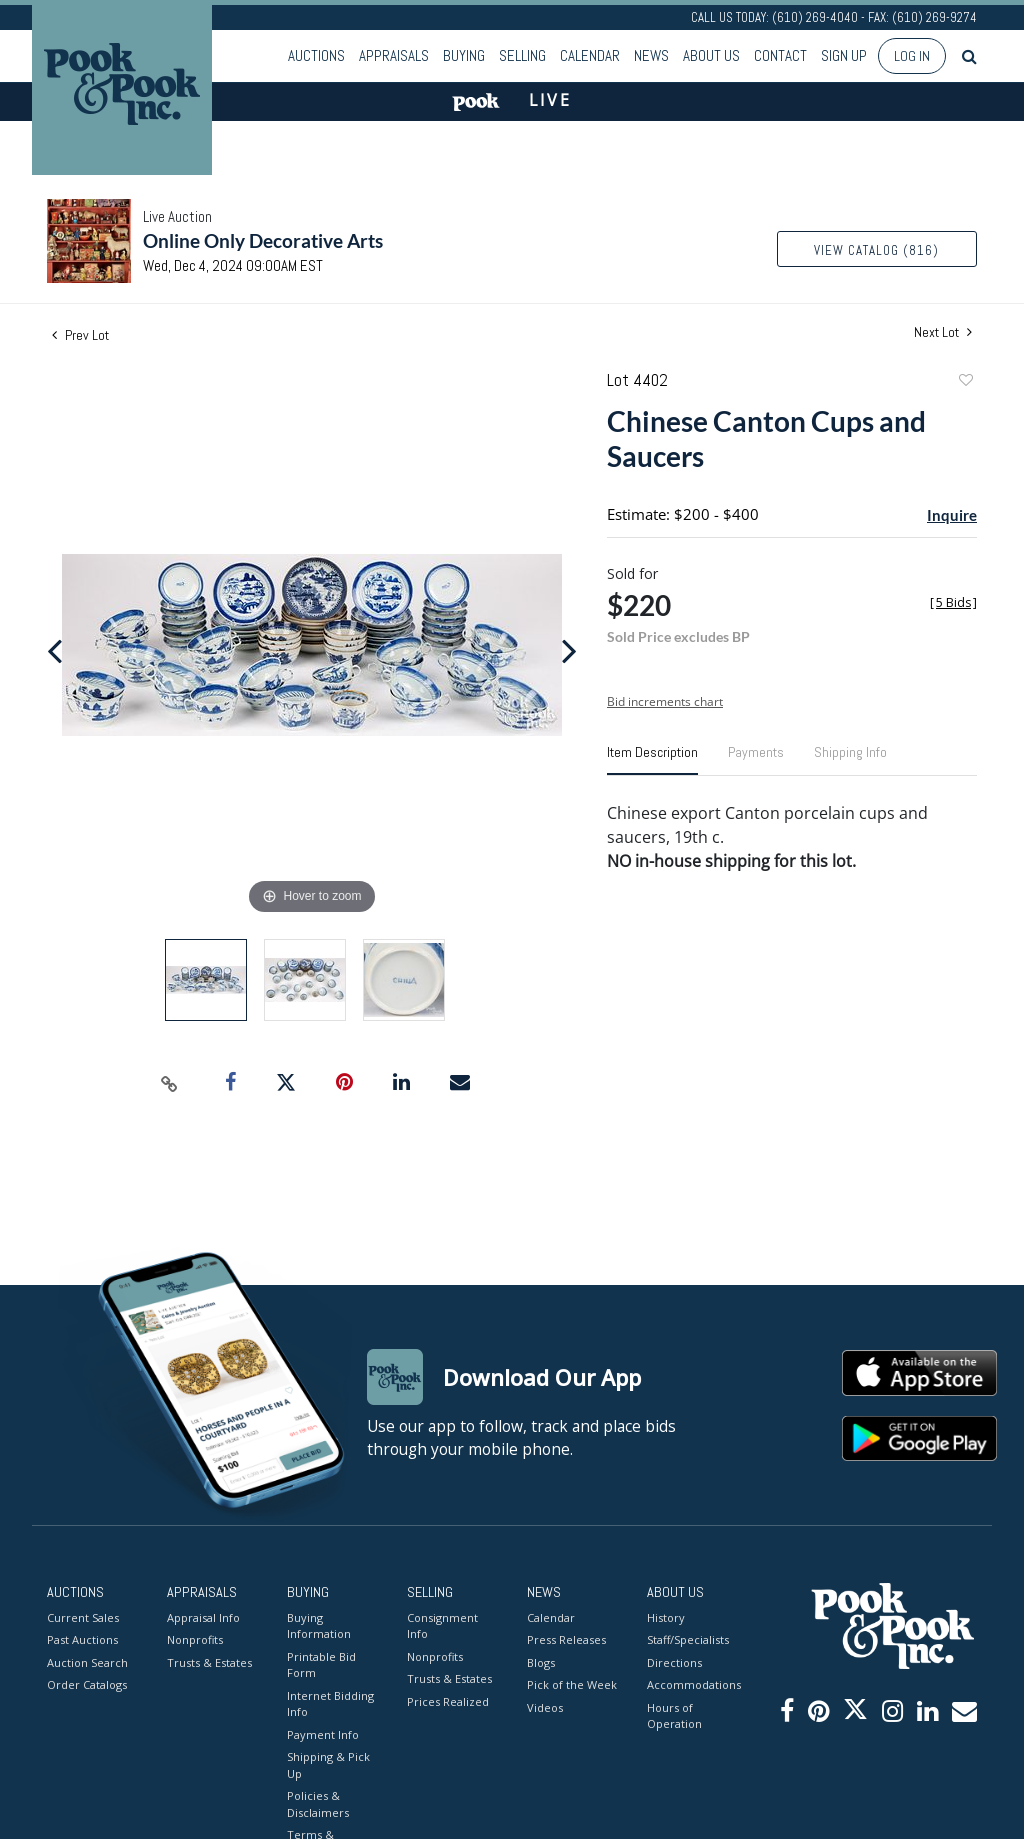 The image size is (1024, 1839). What do you see at coordinates (674, 1662) in the screenshot?
I see `Directions` at bounding box center [674, 1662].